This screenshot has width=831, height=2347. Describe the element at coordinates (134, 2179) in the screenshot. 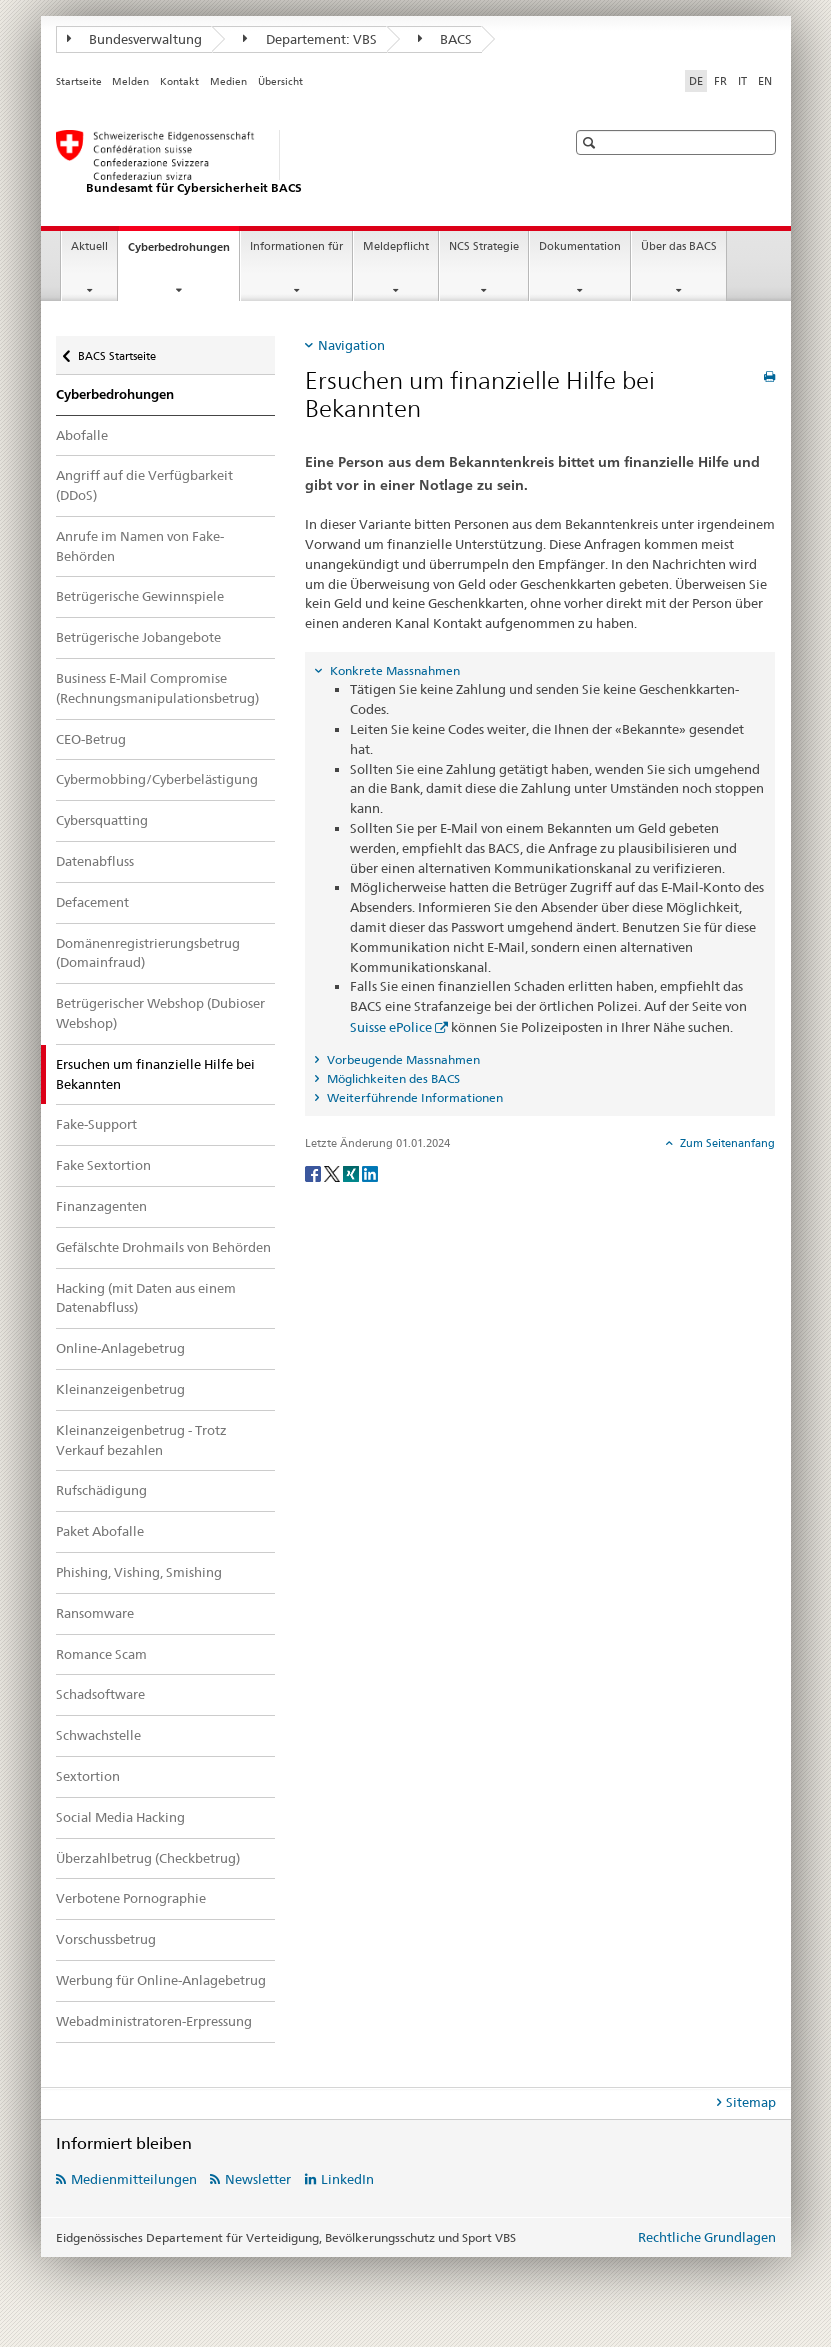

I see `Medienmitteilungen` at that location.